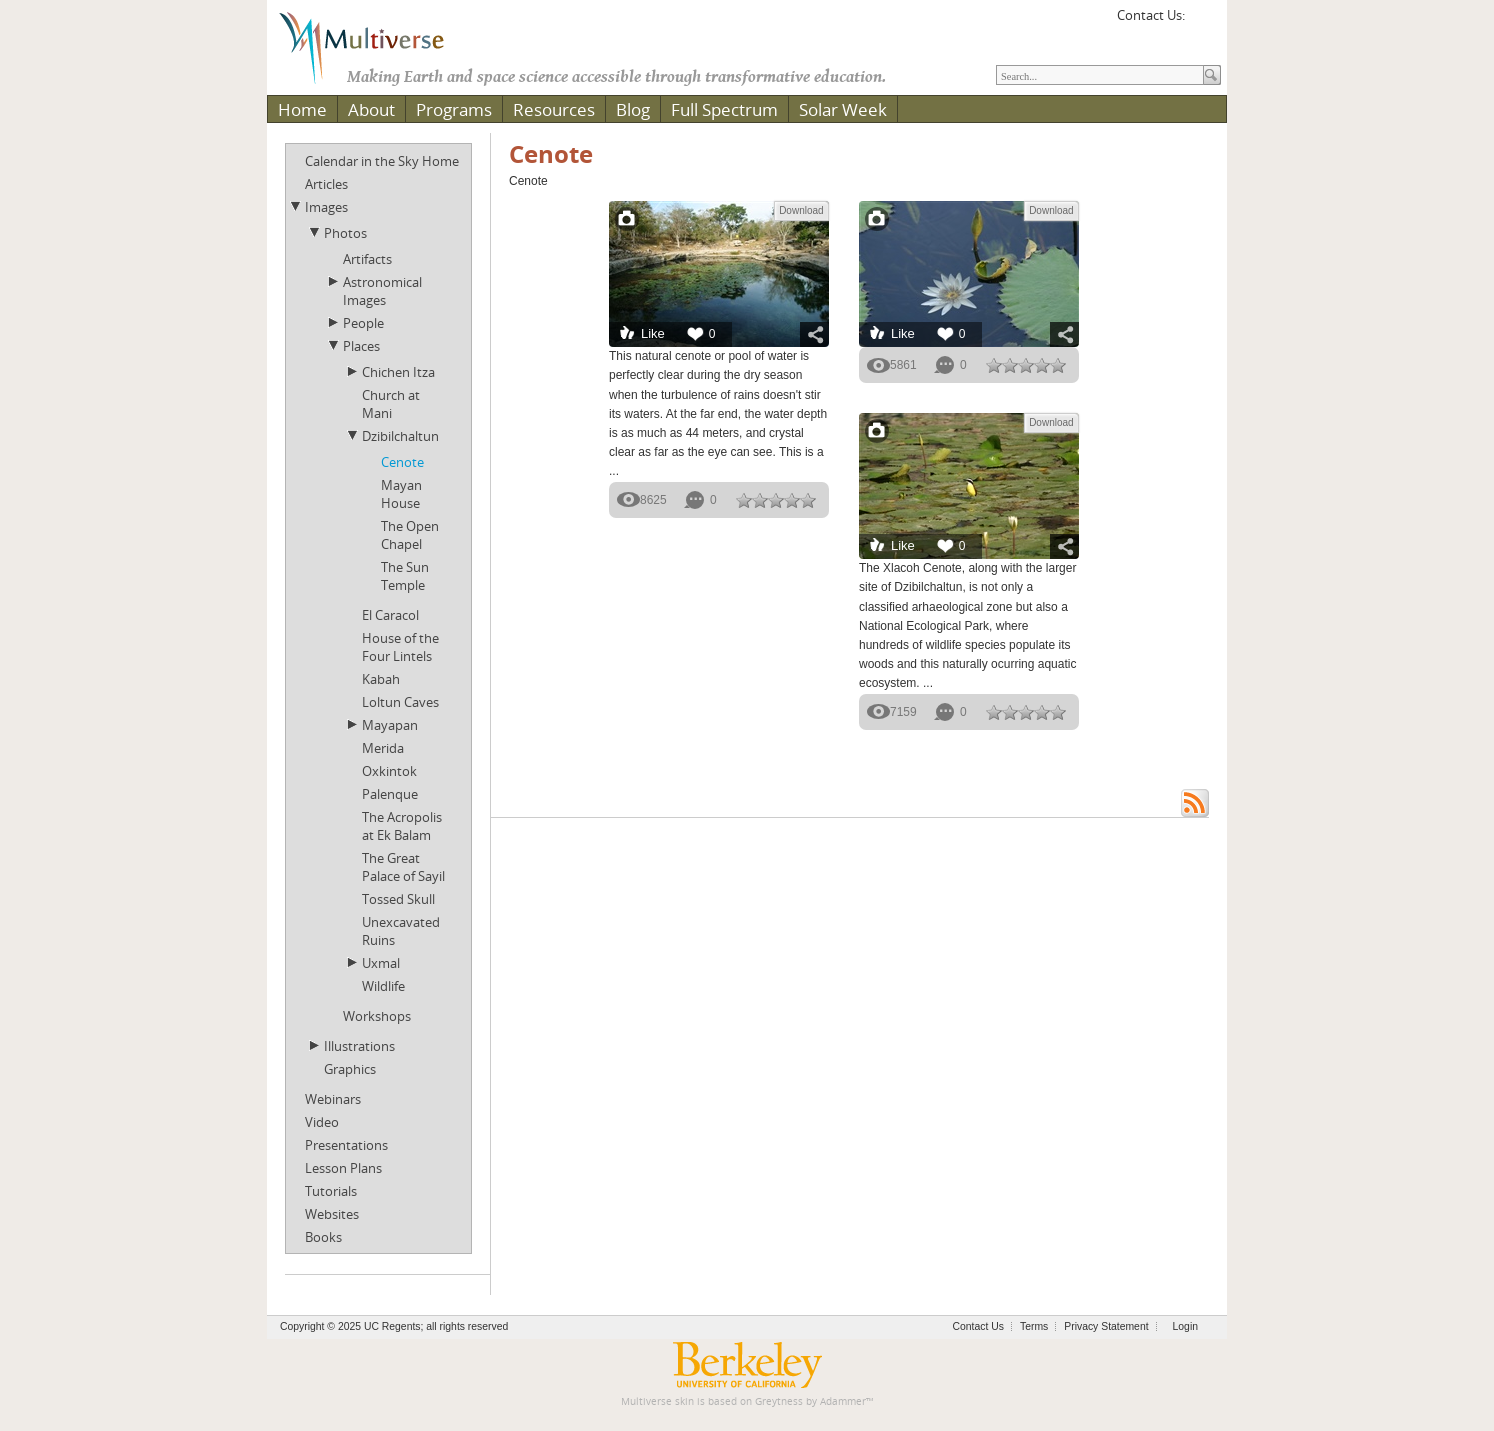 The height and width of the screenshot is (1431, 1494). Describe the element at coordinates (382, 161) in the screenshot. I see `Calendar in the Sky Home` at that location.